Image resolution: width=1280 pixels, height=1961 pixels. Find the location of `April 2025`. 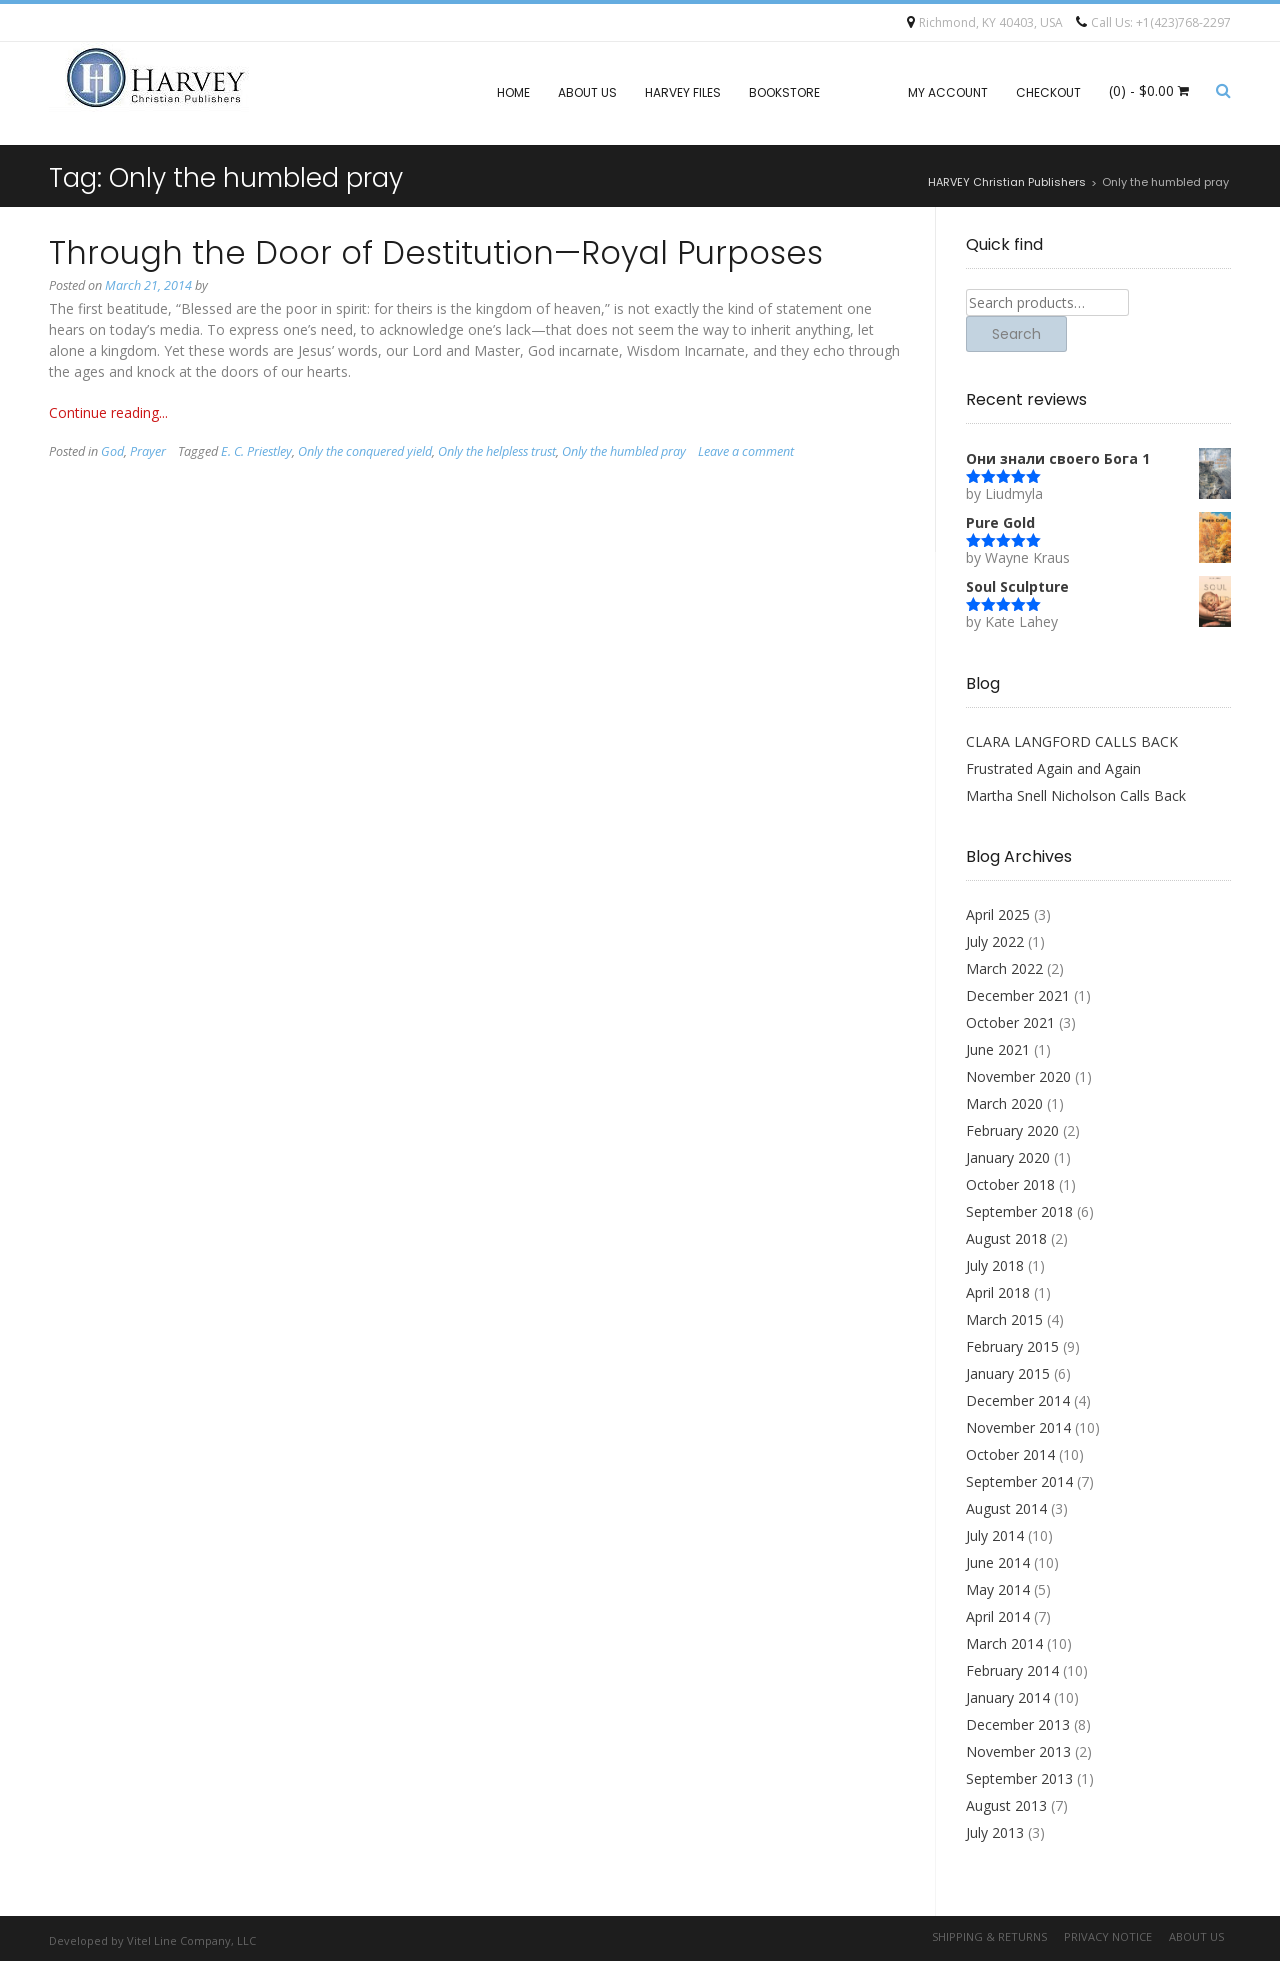

April 2025 is located at coordinates (998, 914).